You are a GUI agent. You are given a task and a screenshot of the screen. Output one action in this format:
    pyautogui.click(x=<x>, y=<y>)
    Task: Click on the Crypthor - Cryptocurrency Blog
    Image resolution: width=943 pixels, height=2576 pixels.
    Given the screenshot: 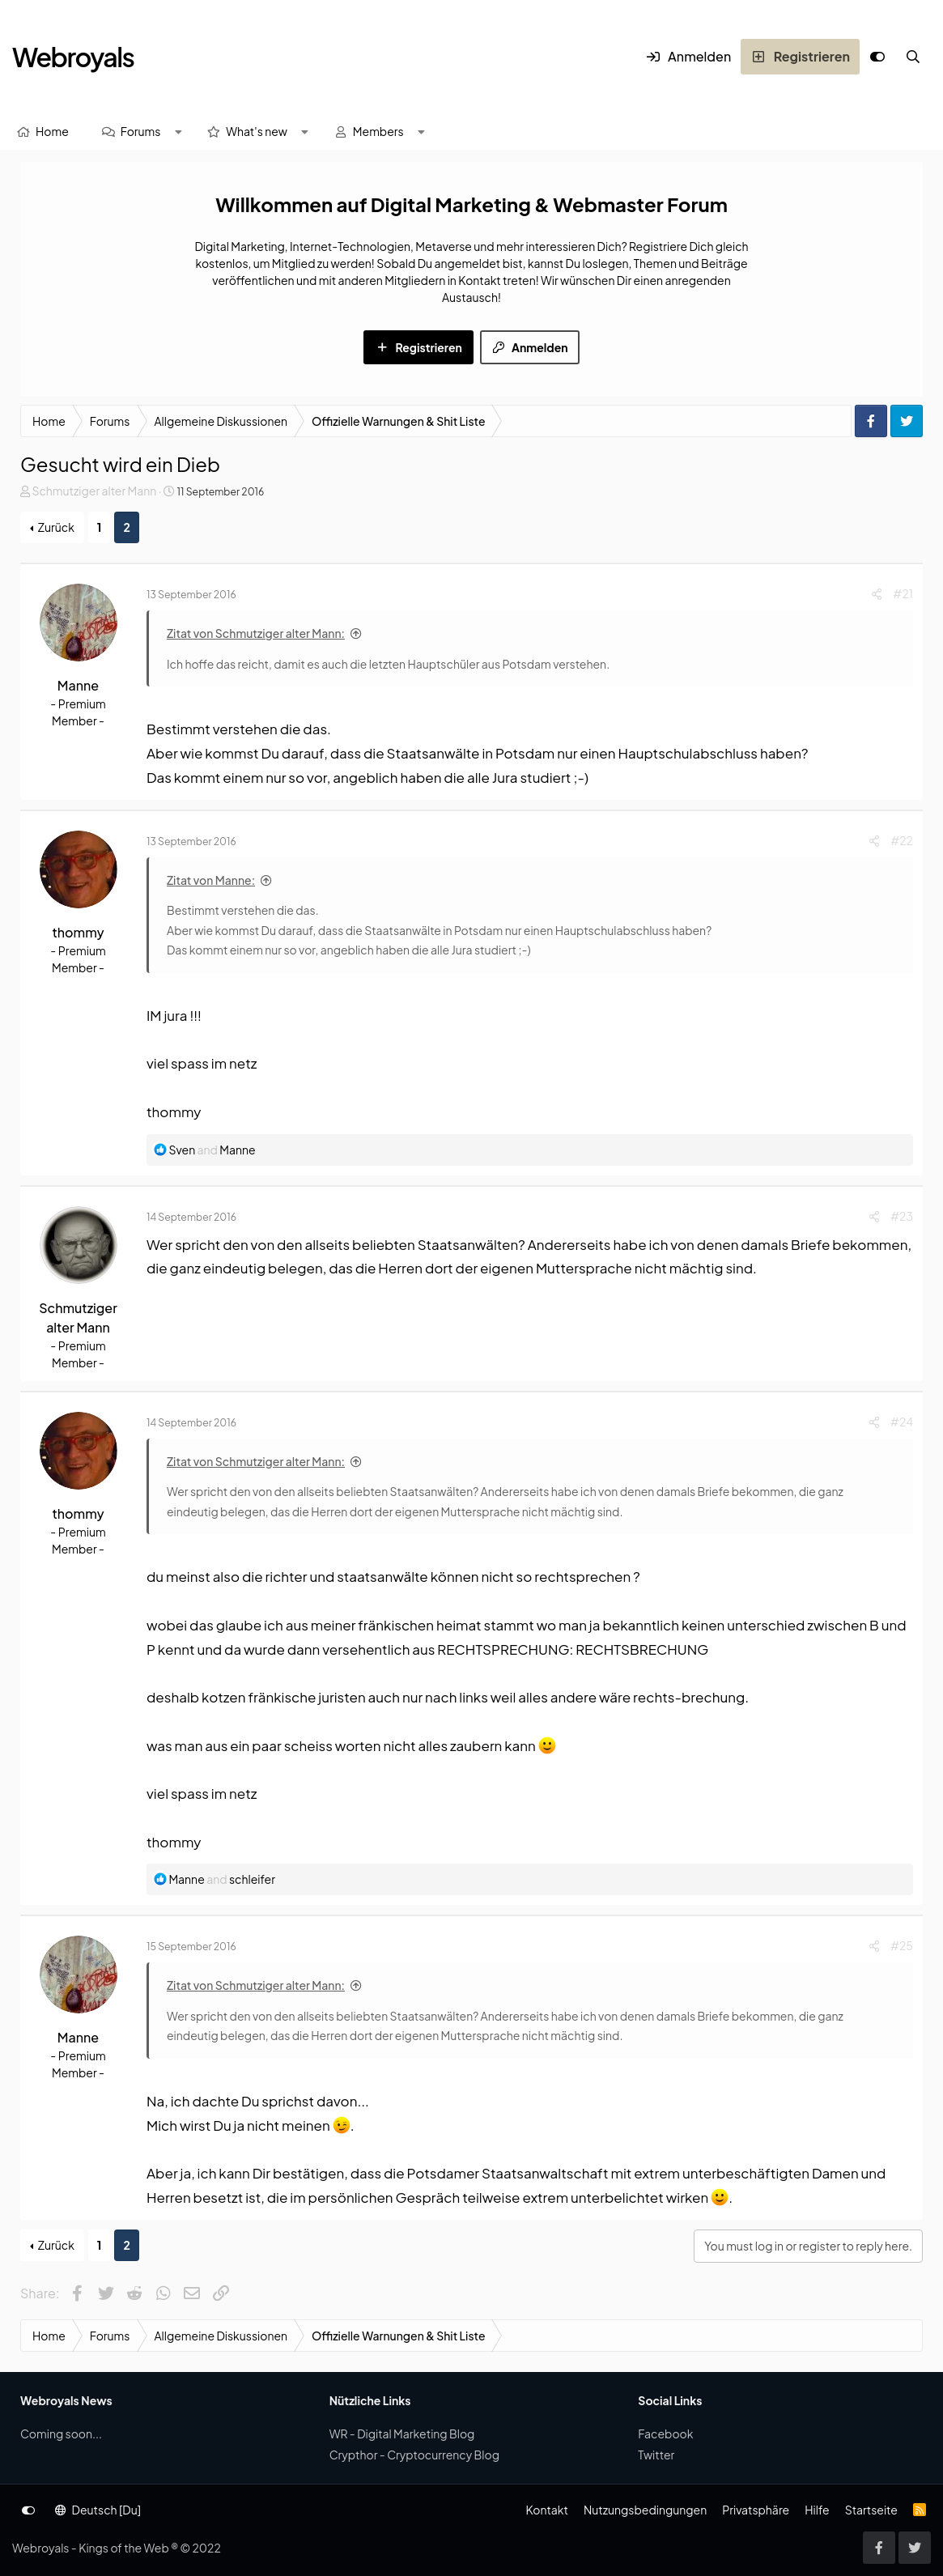 What is the action you would take?
    pyautogui.click(x=414, y=2454)
    